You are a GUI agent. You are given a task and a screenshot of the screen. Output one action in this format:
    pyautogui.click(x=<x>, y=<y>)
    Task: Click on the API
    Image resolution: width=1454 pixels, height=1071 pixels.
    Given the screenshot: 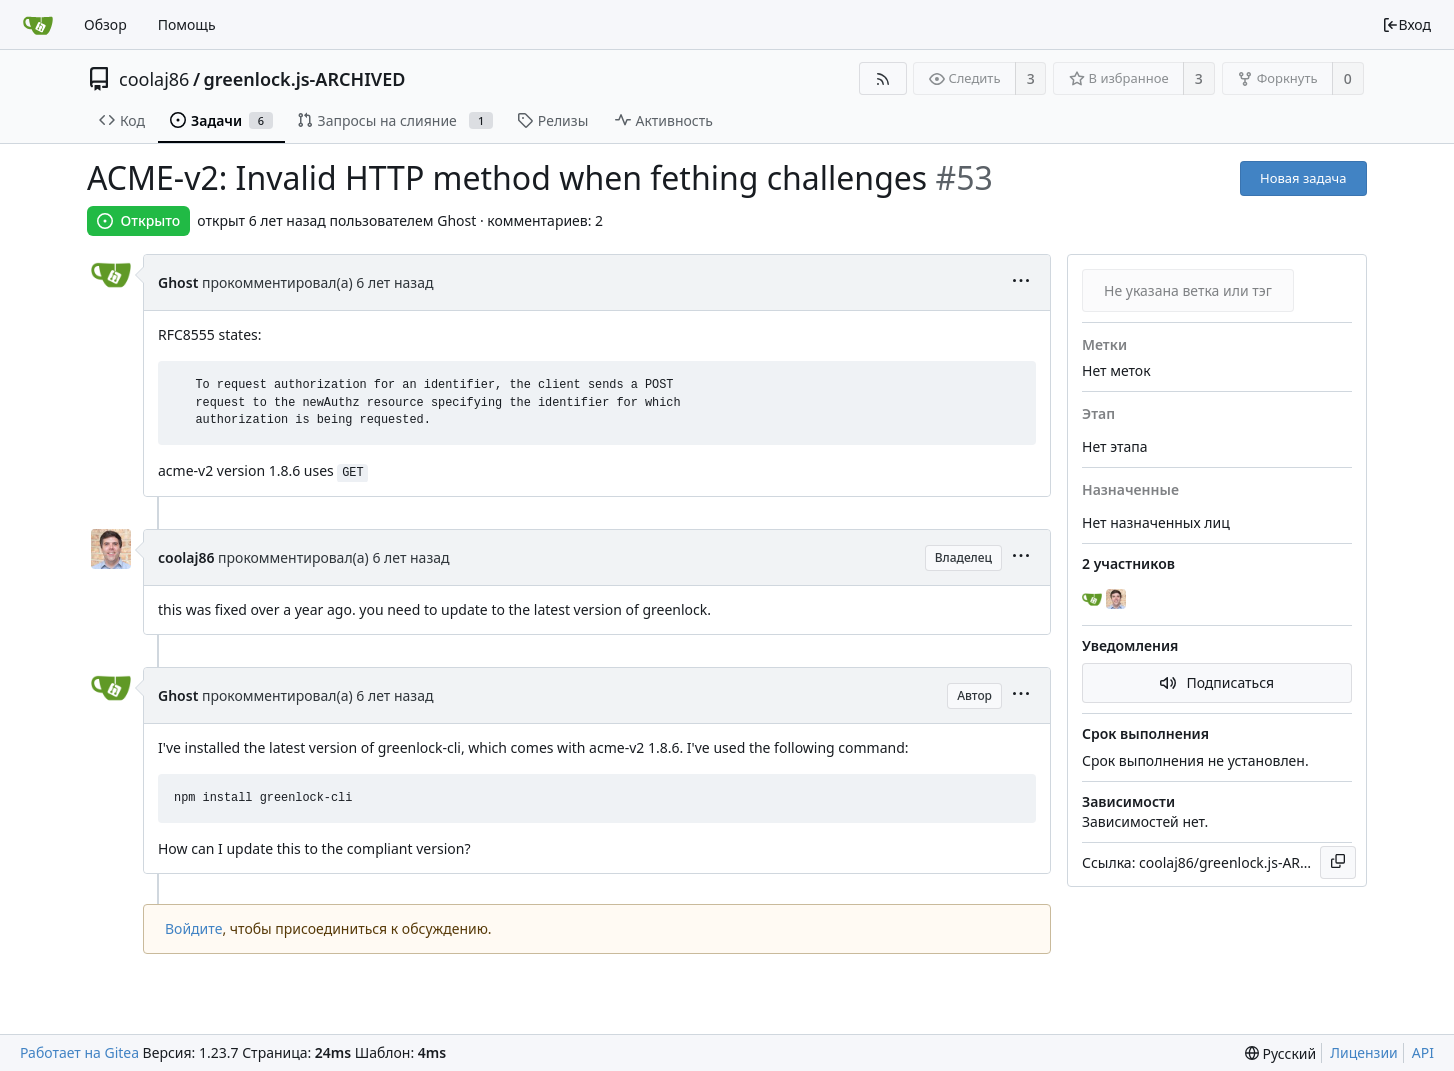 What is the action you would take?
    pyautogui.click(x=1423, y=1052)
    